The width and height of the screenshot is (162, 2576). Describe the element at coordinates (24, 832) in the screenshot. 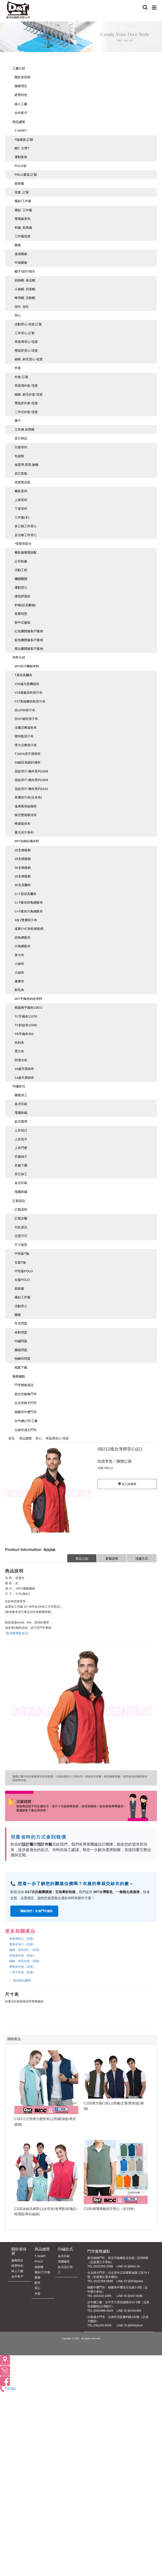

I see `夏天排汗系列` at that location.